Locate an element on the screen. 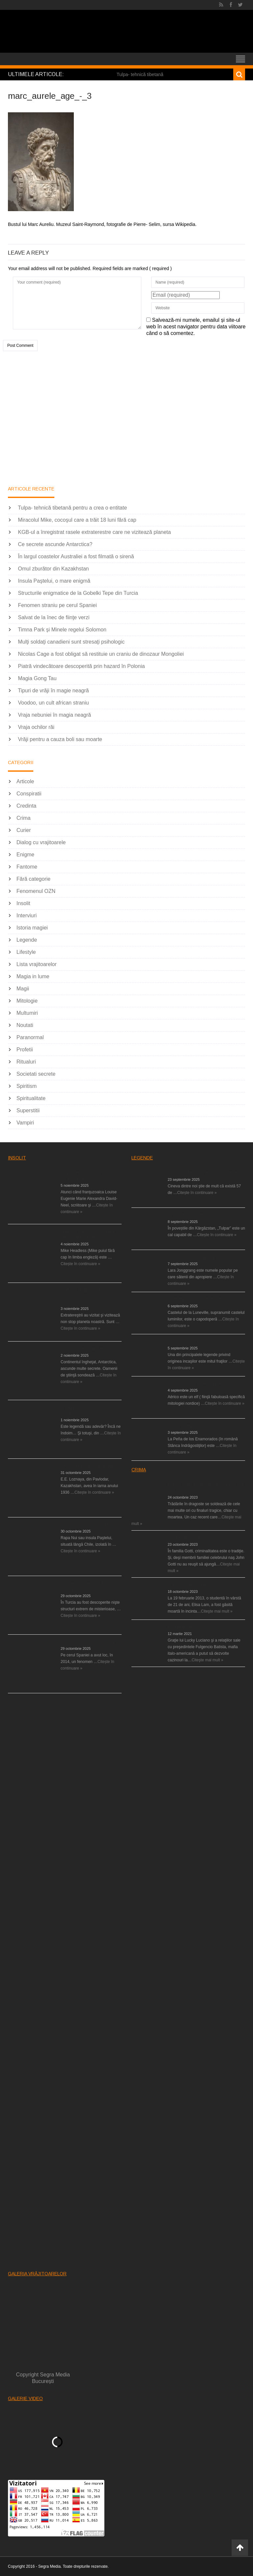 The width and height of the screenshot is (253, 2576). Citeşte mai mult » is located at coordinates (217, 1611).